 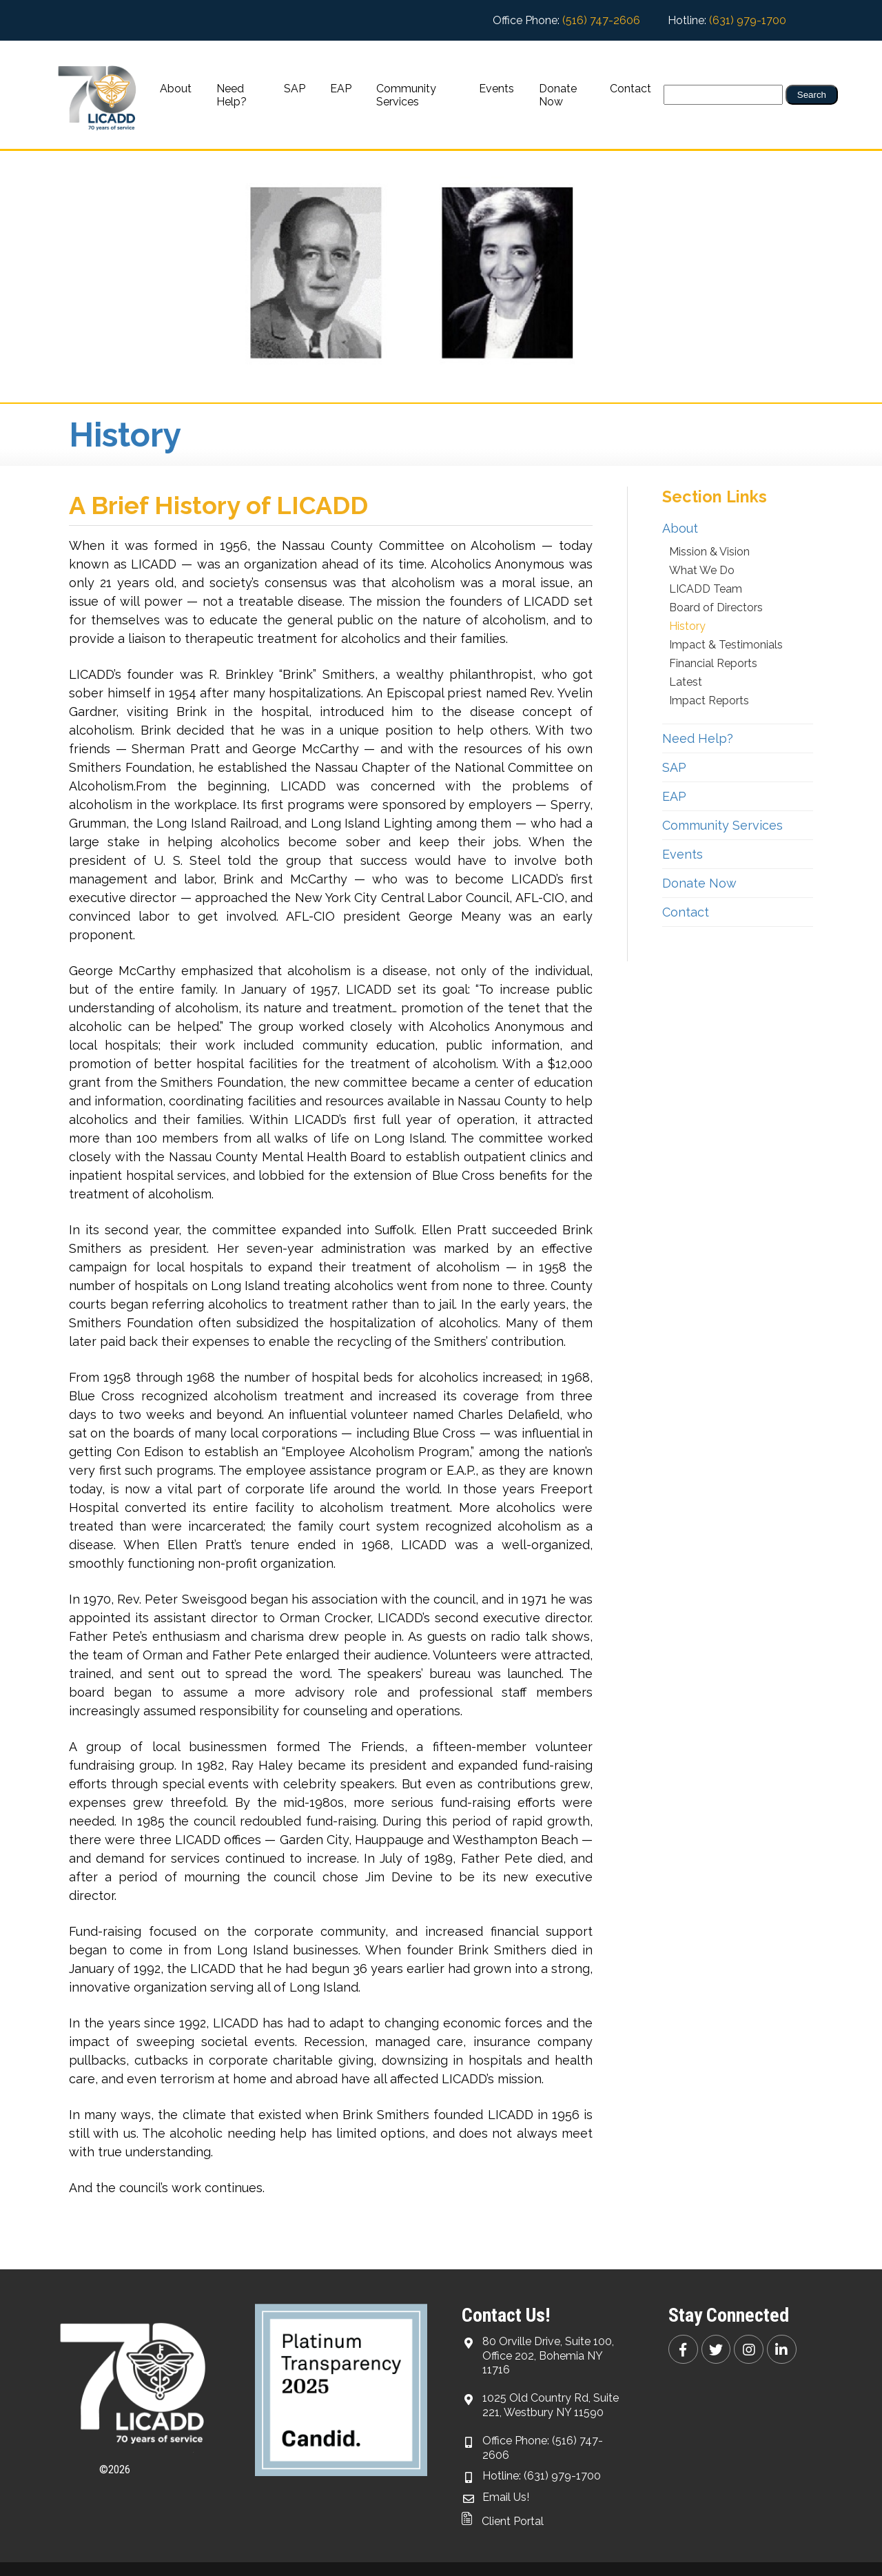 I want to click on Donate Now, so click(x=558, y=95).